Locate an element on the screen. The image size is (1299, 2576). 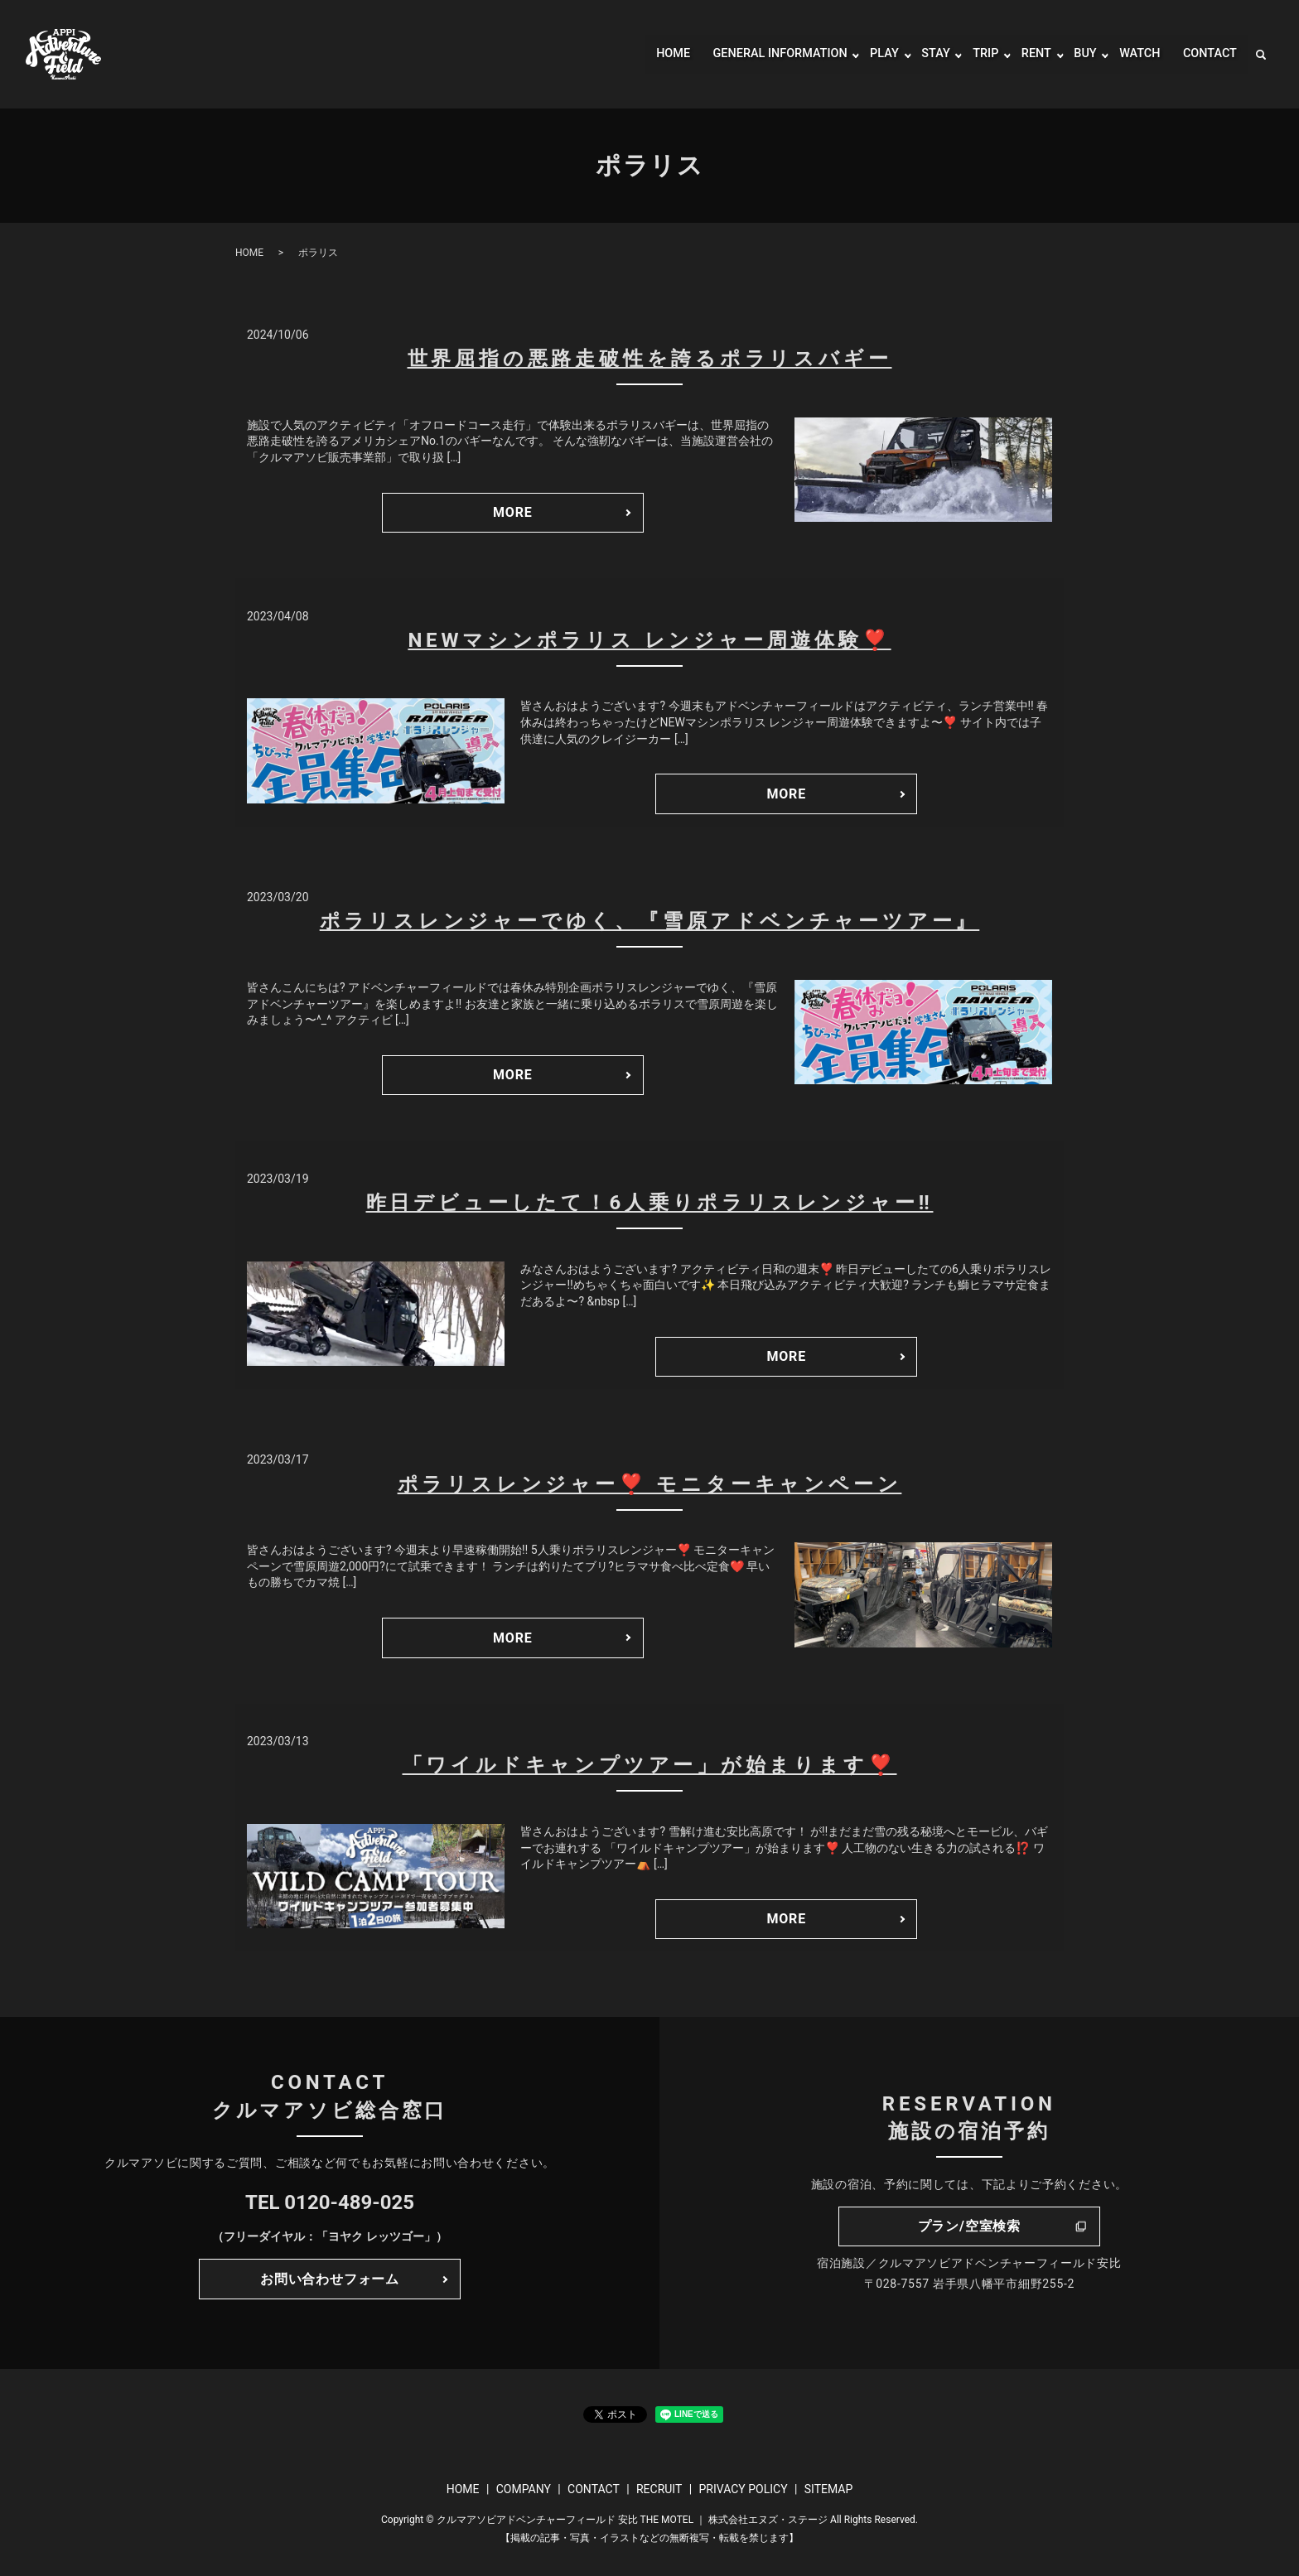
GENERAL INFORMATION is located at coordinates (757, 54).